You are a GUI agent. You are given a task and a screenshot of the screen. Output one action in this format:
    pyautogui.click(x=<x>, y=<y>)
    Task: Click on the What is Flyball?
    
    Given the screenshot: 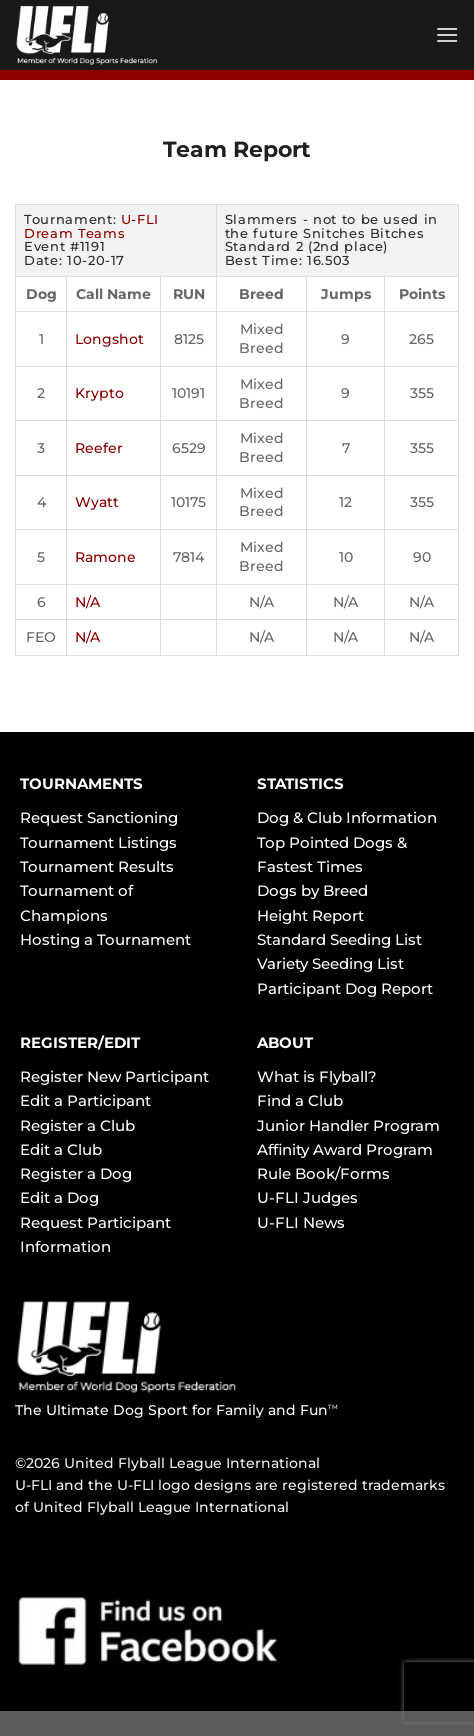 What is the action you would take?
    pyautogui.click(x=317, y=1076)
    